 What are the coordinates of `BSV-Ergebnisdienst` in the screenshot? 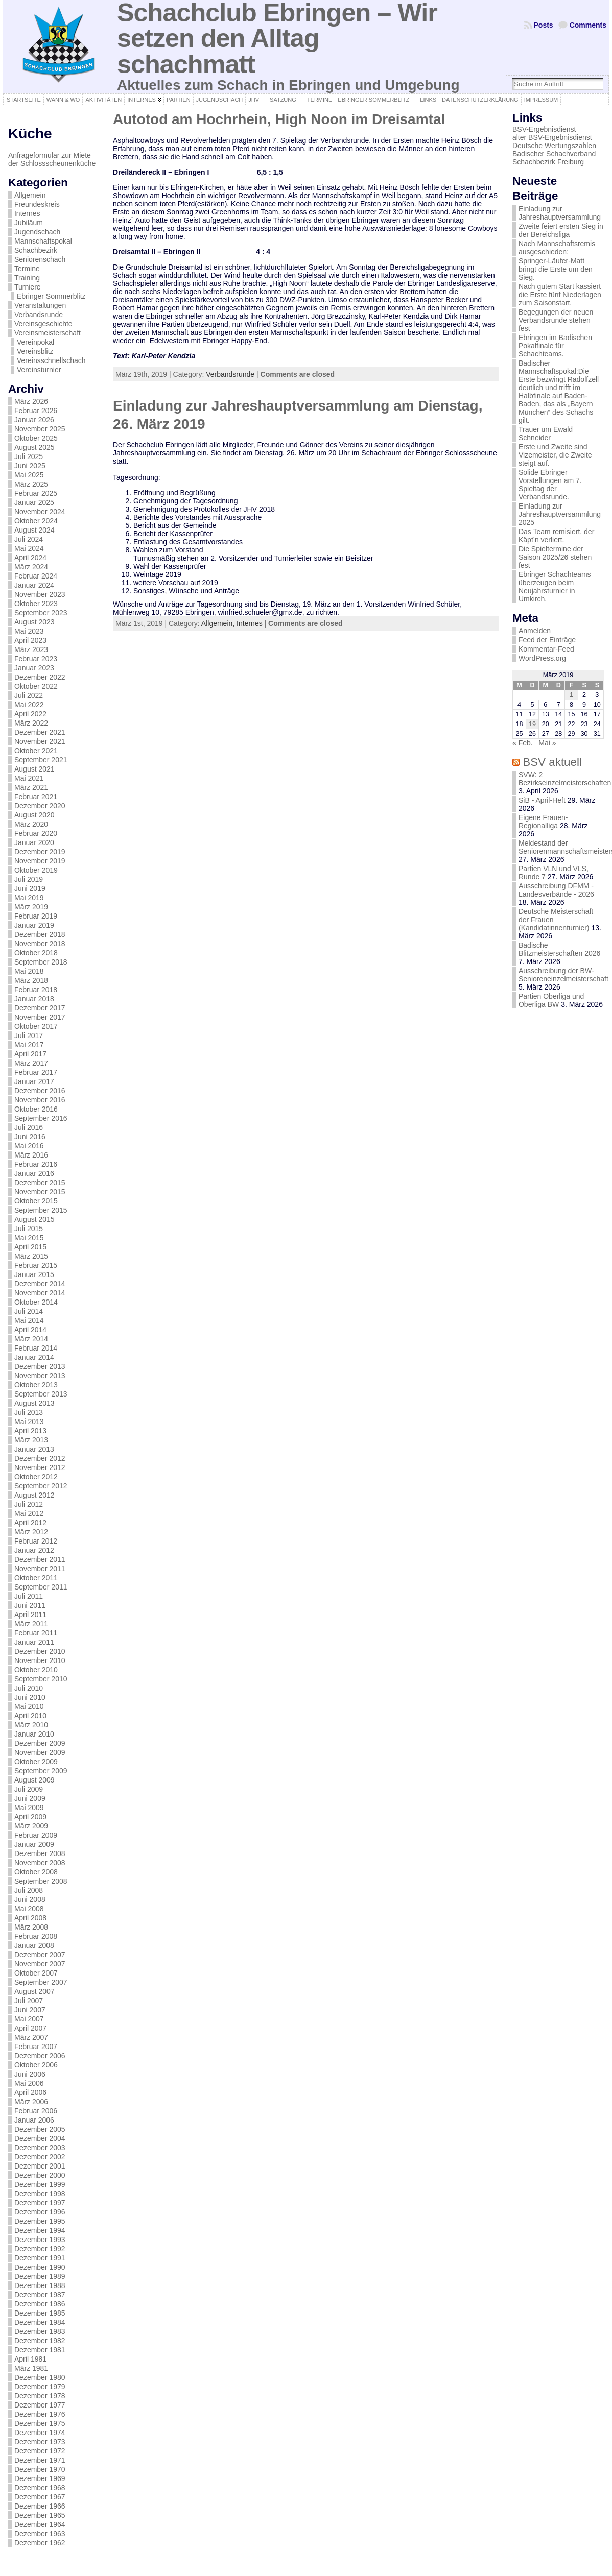 It's located at (544, 129).